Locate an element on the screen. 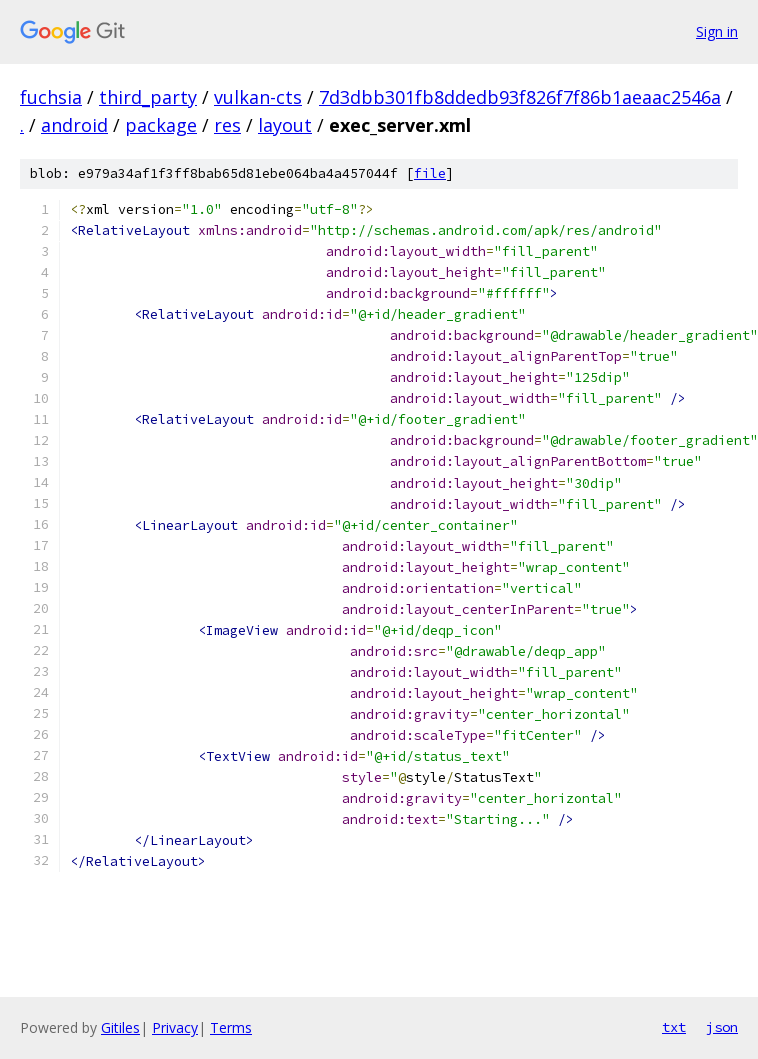  android is located at coordinates (74, 125).